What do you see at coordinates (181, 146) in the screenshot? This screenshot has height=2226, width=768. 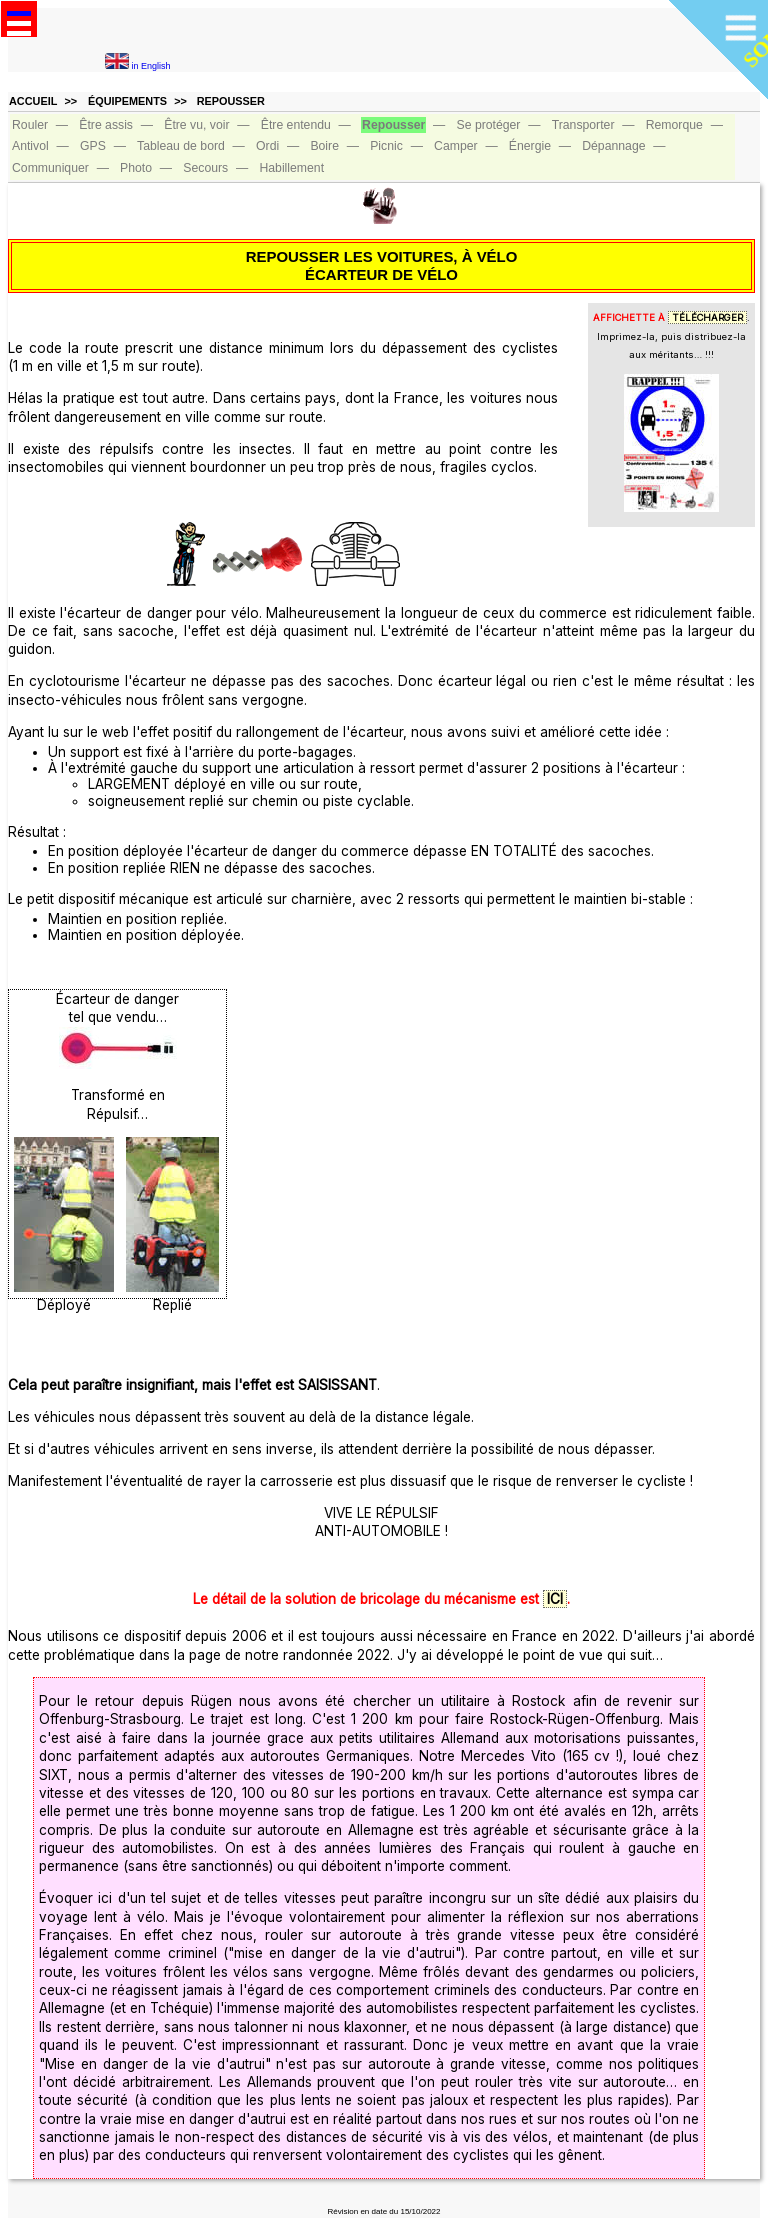 I see `Tableau de bord` at bounding box center [181, 146].